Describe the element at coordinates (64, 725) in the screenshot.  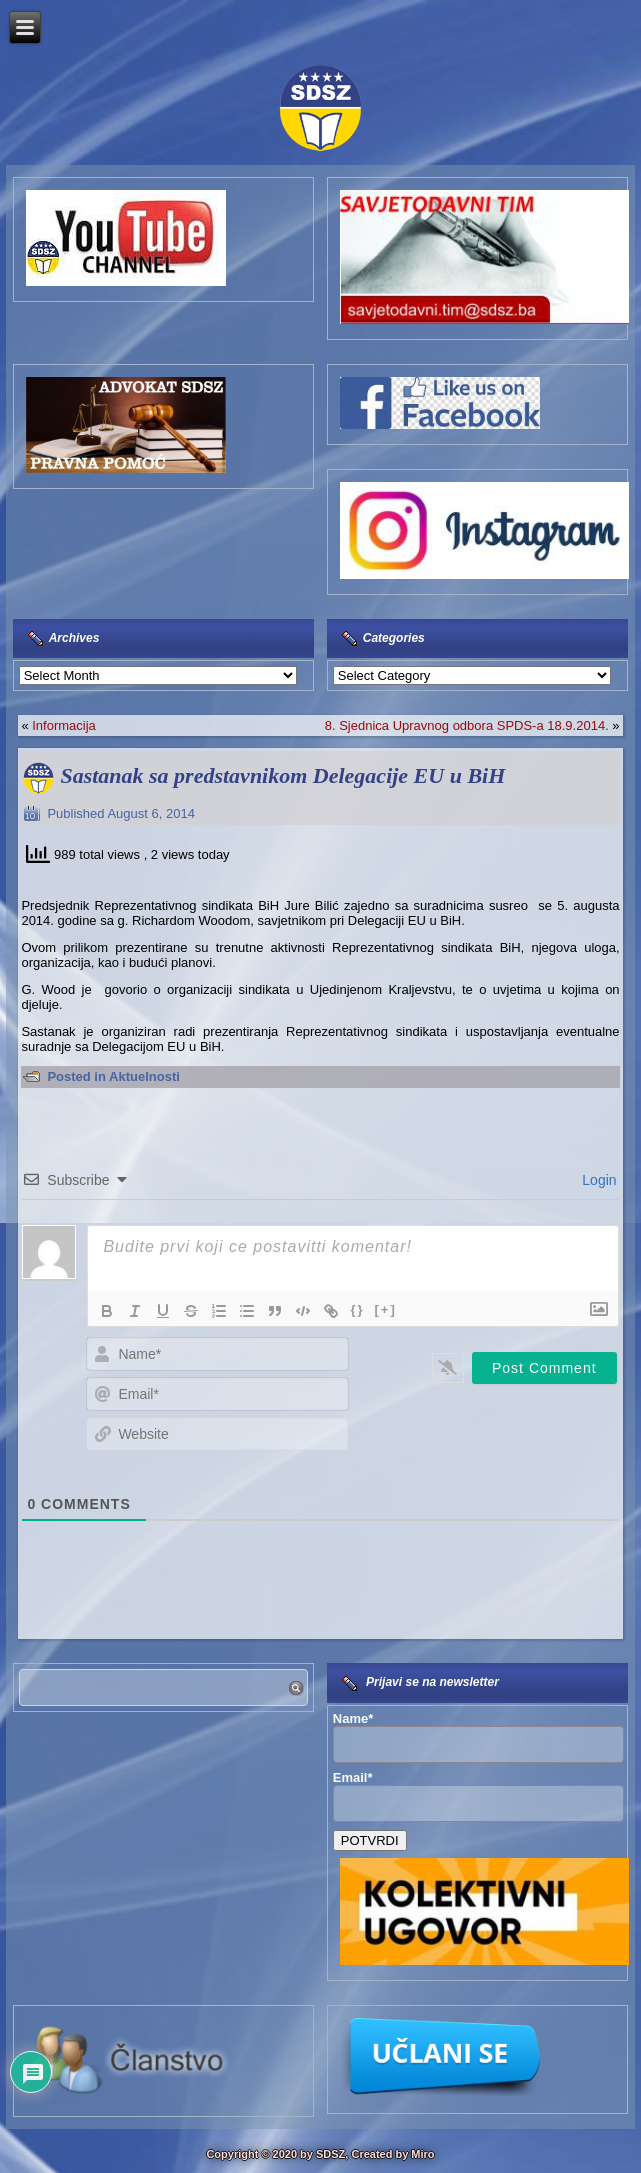
I see `Informacija` at that location.